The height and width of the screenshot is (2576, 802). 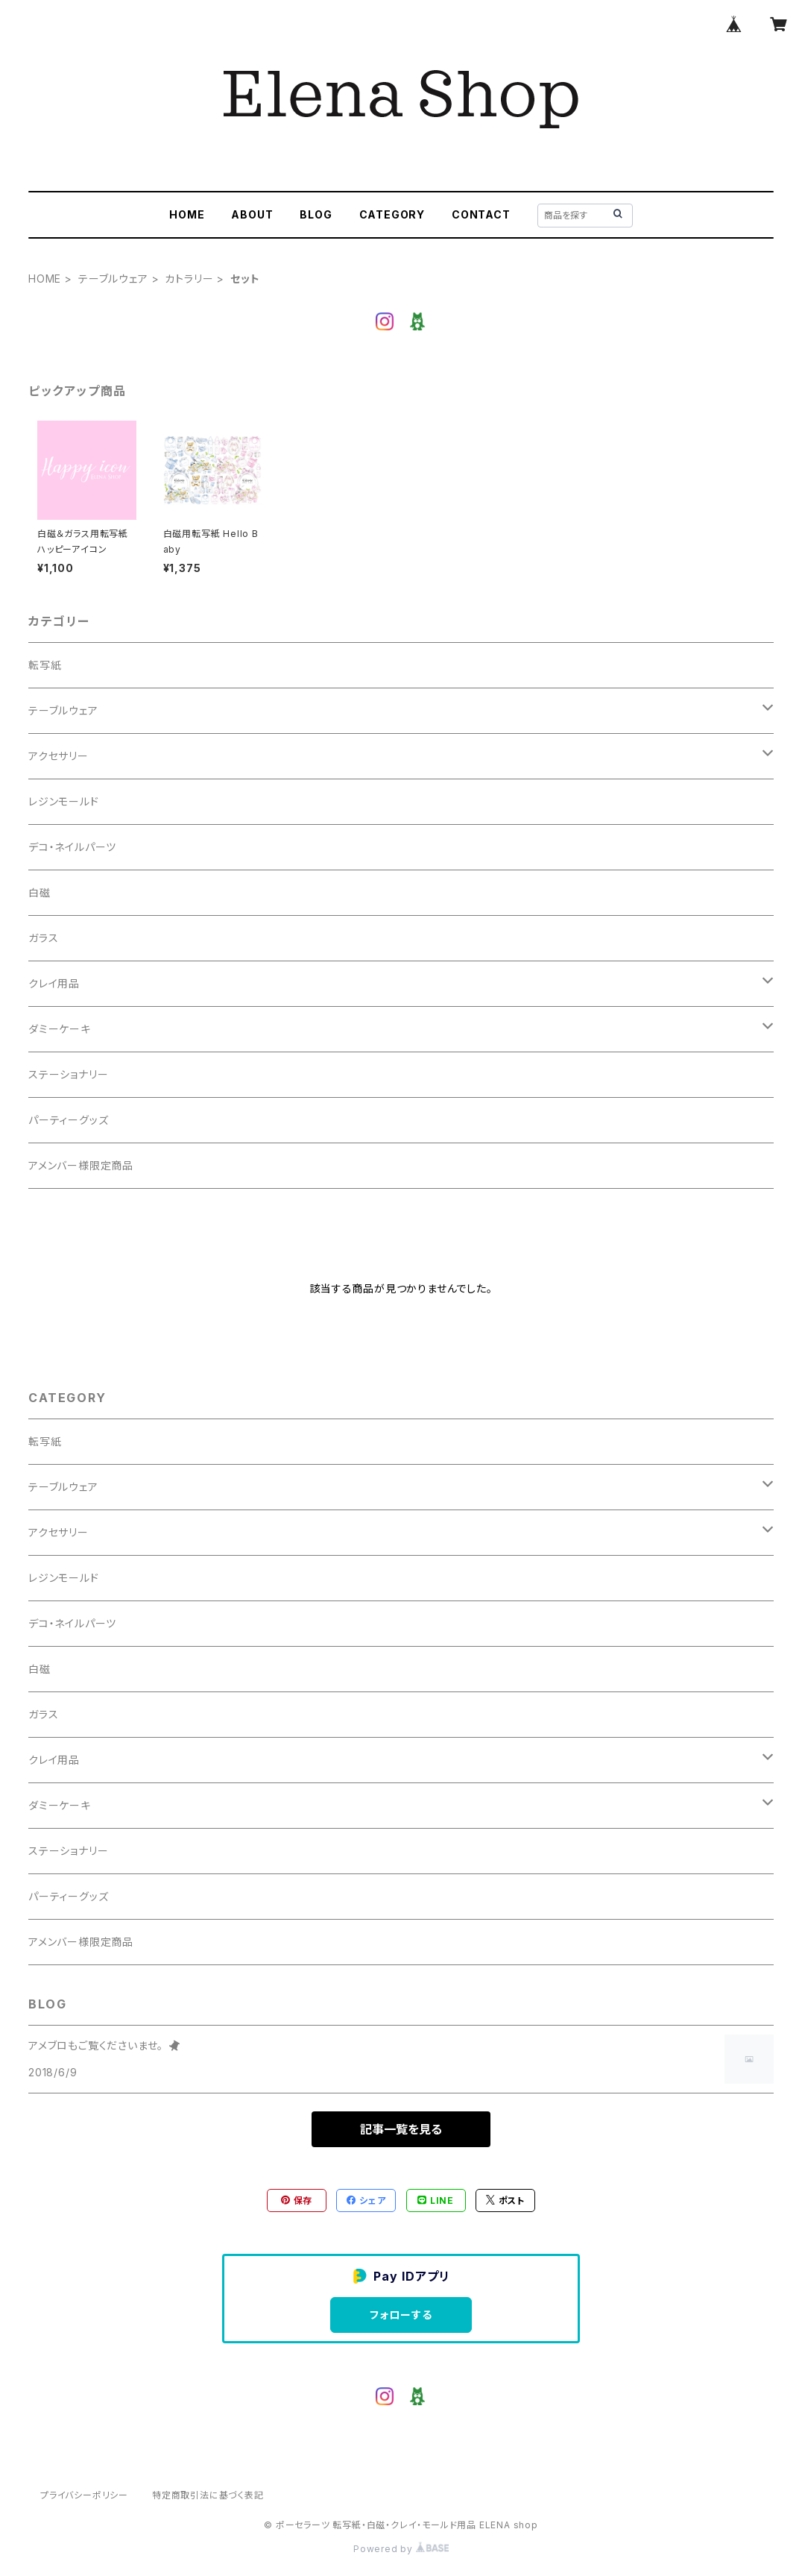 What do you see at coordinates (84, 2495) in the screenshot?
I see `プライバシーポリシー` at bounding box center [84, 2495].